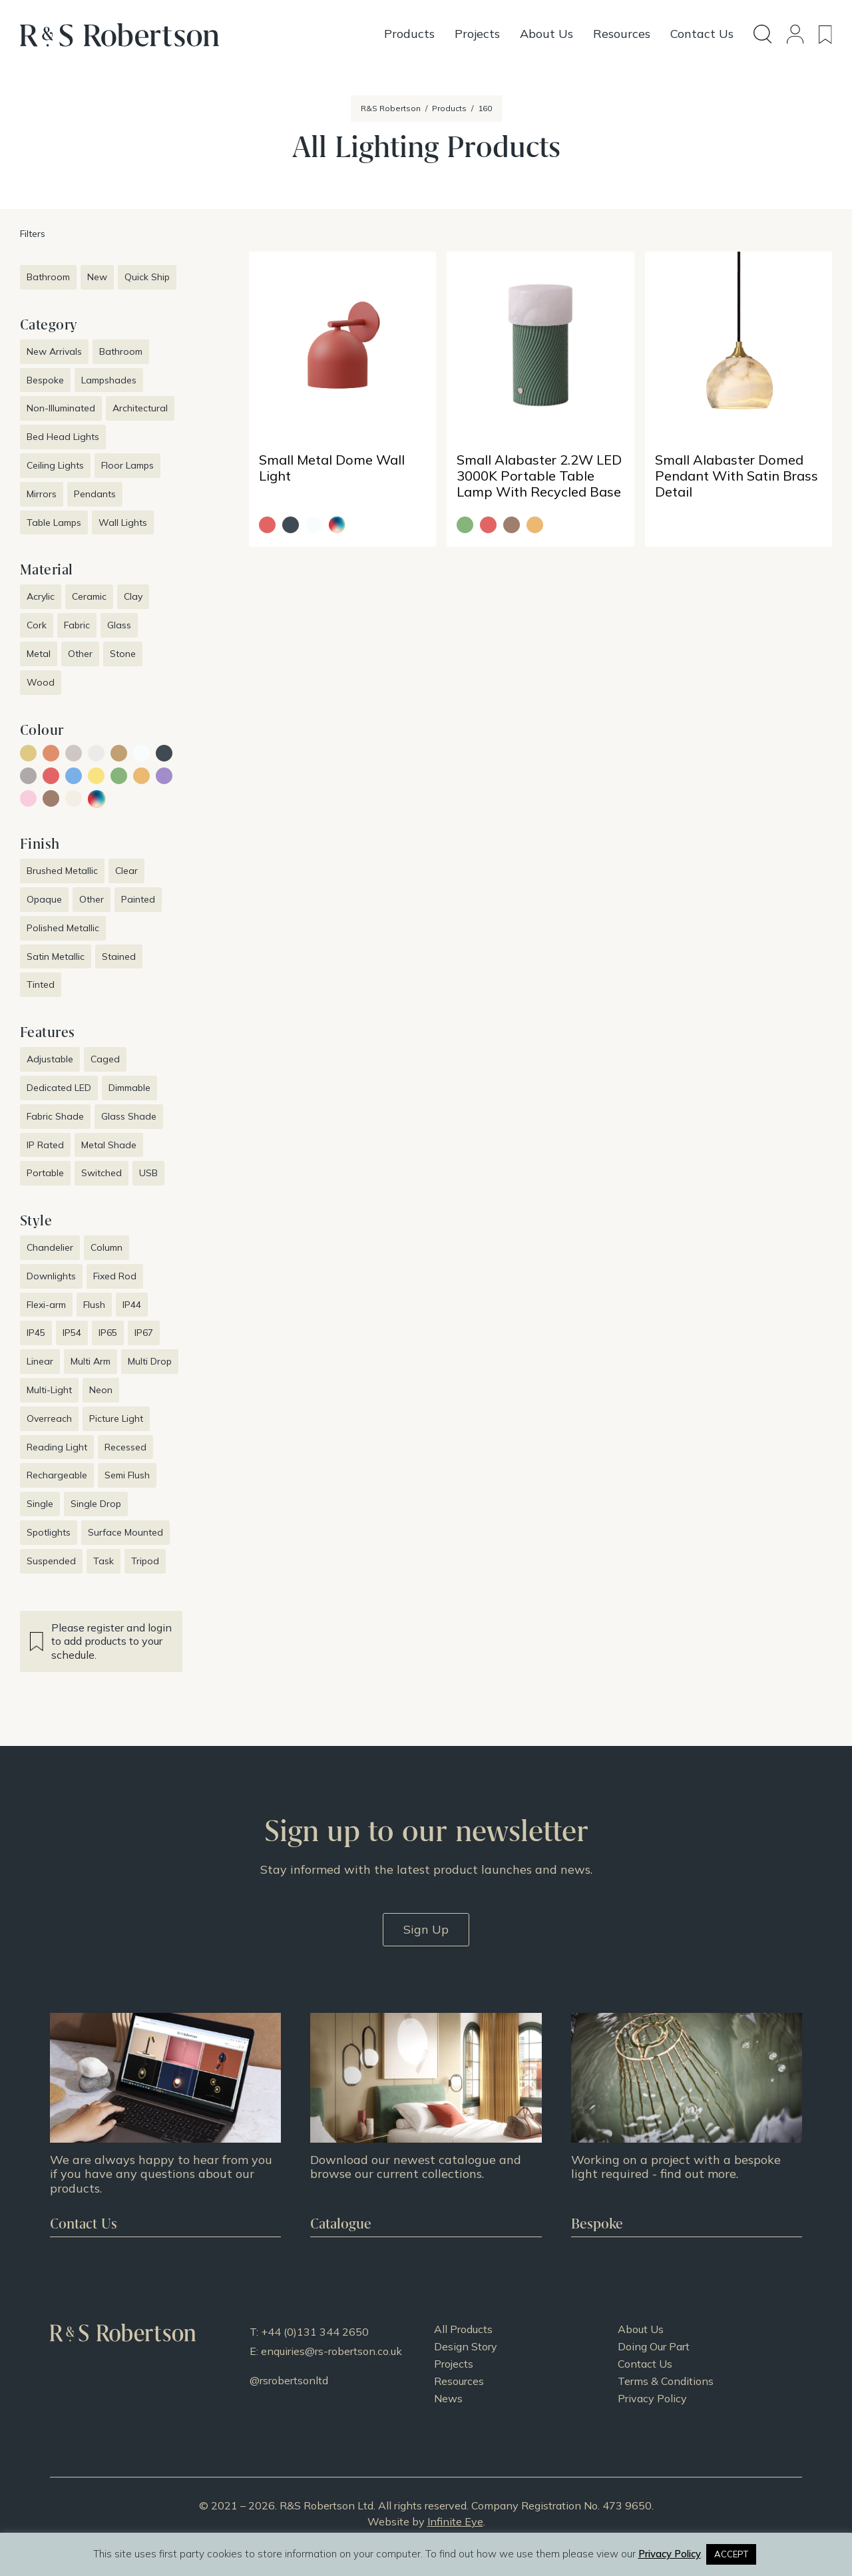  Describe the element at coordinates (108, 1145) in the screenshot. I see `Metal Shade` at that location.